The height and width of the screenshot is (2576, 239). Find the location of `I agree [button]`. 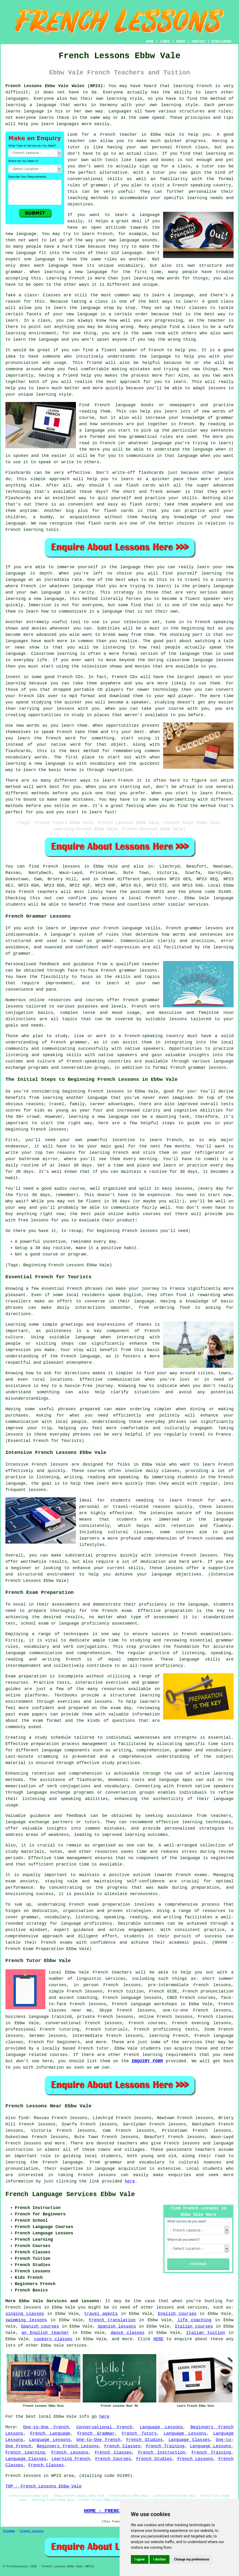

I agree [button] is located at coordinates (140, 2559).